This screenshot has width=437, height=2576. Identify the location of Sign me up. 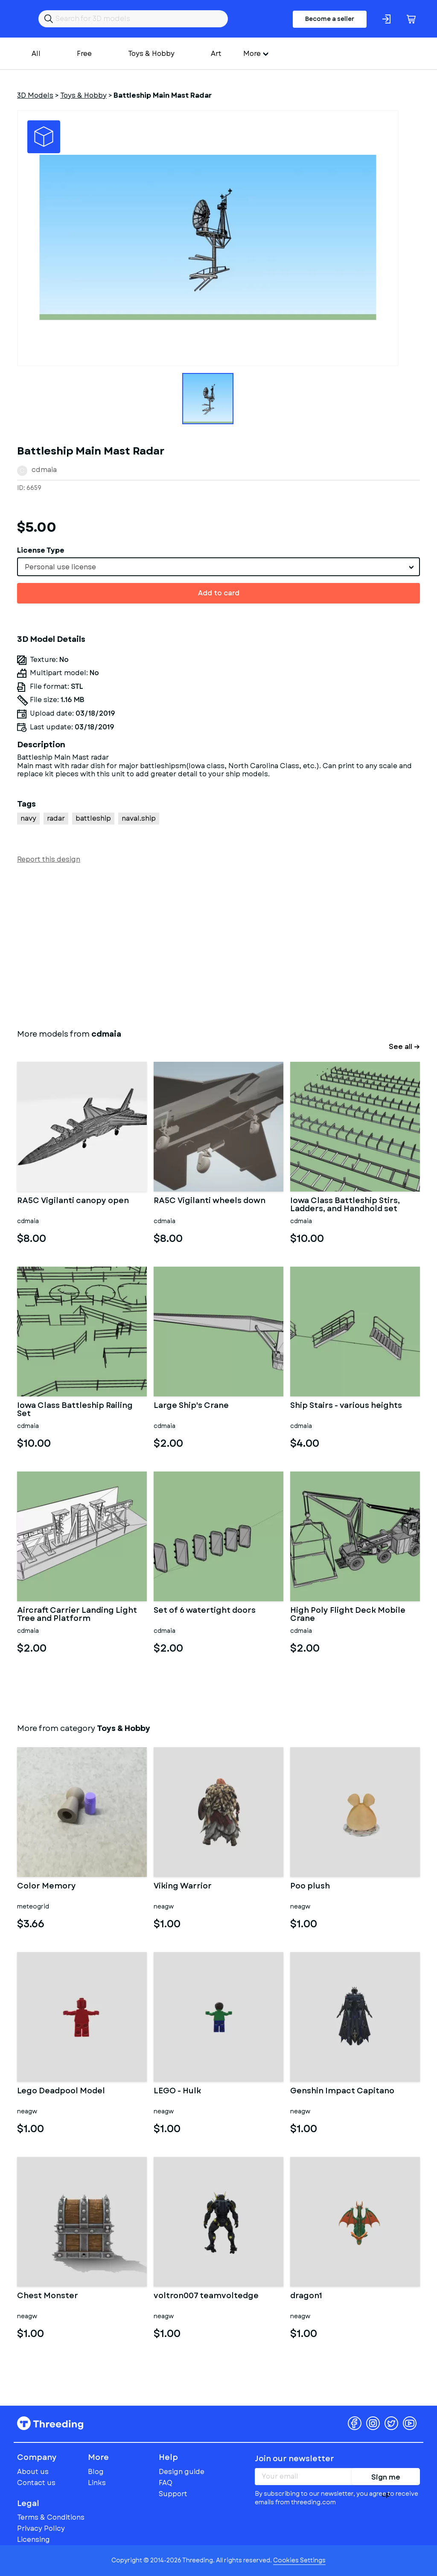
(385, 2478).